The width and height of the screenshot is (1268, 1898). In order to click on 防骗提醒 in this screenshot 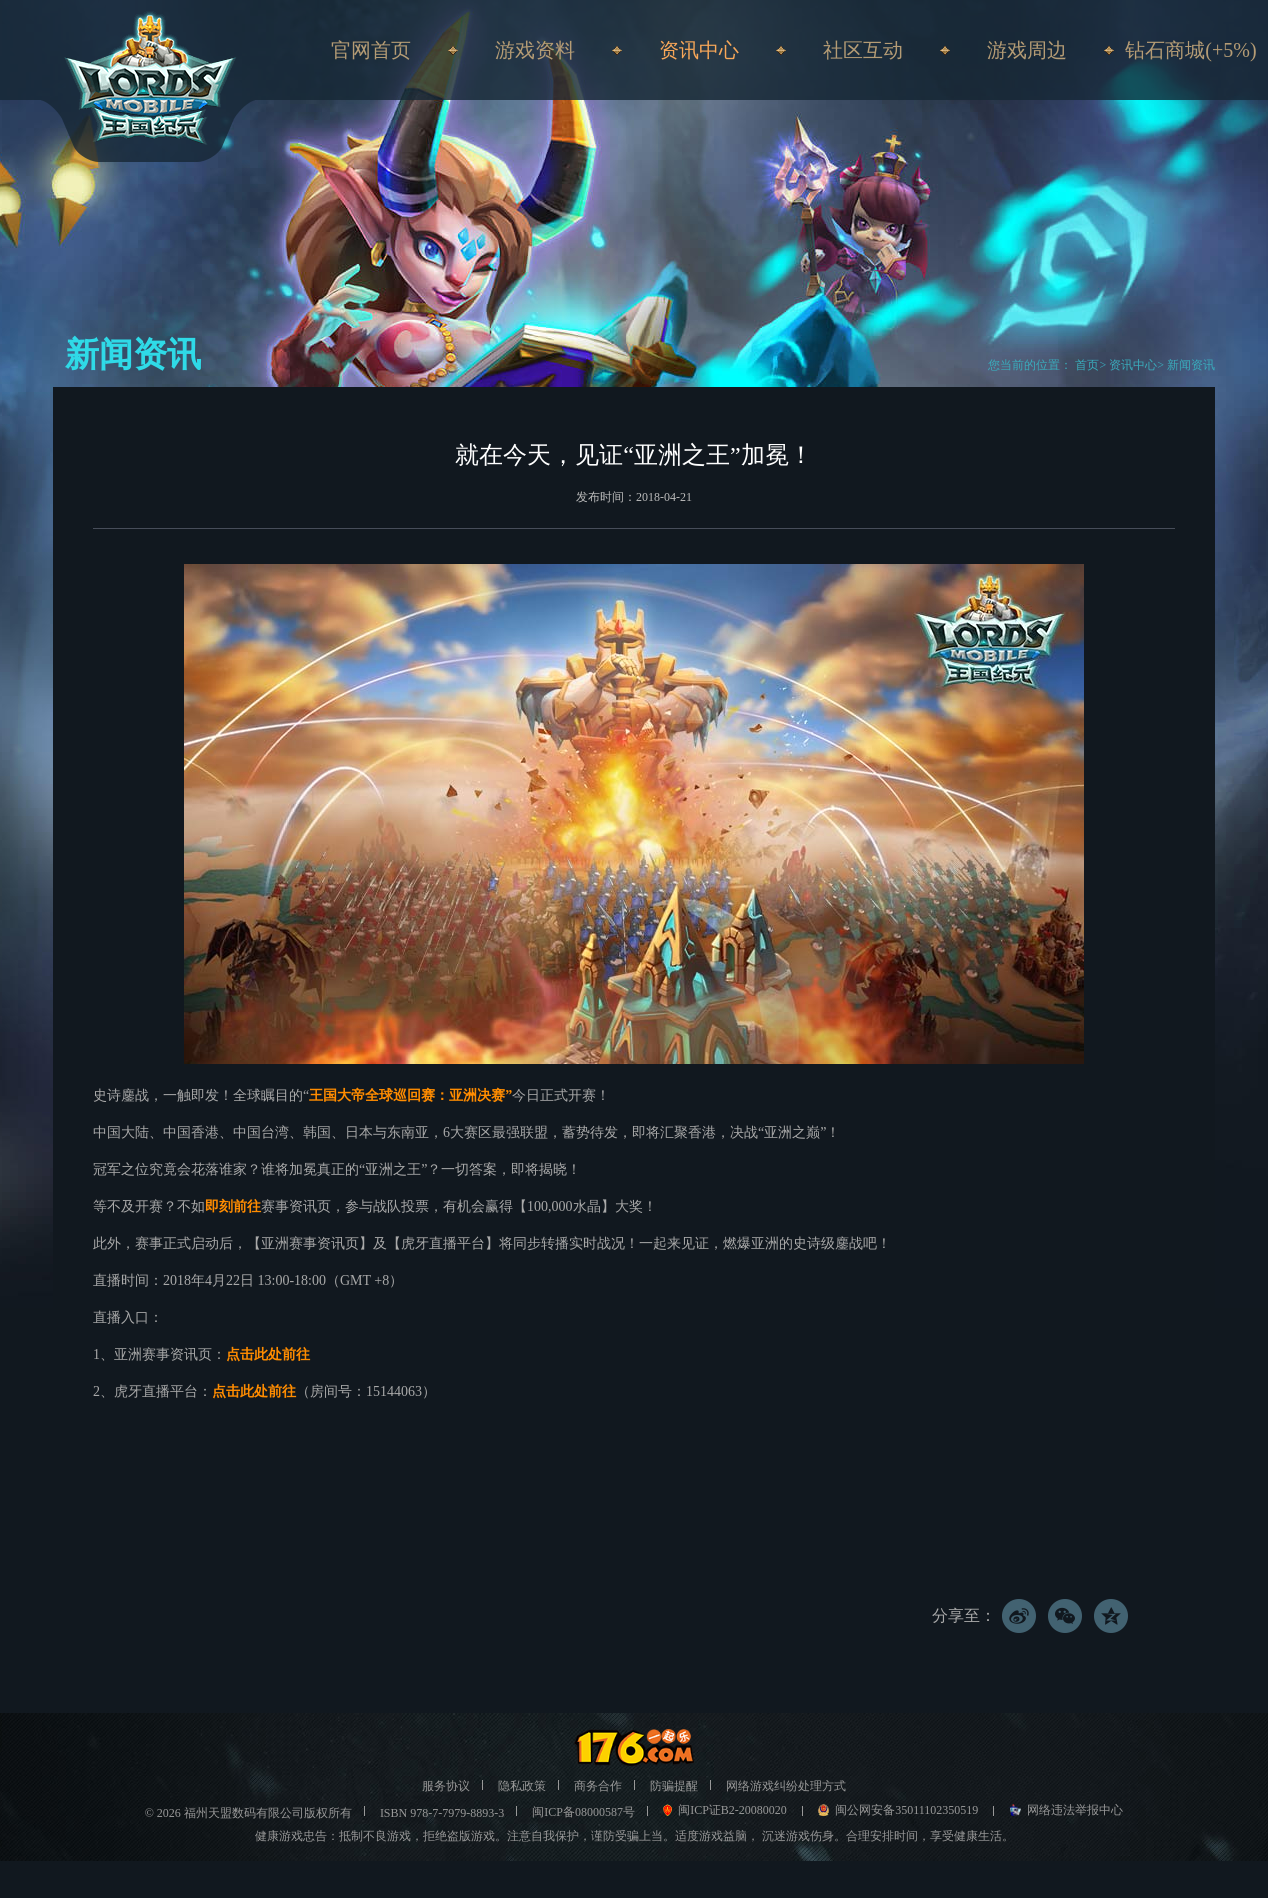, I will do `click(674, 1786)`.